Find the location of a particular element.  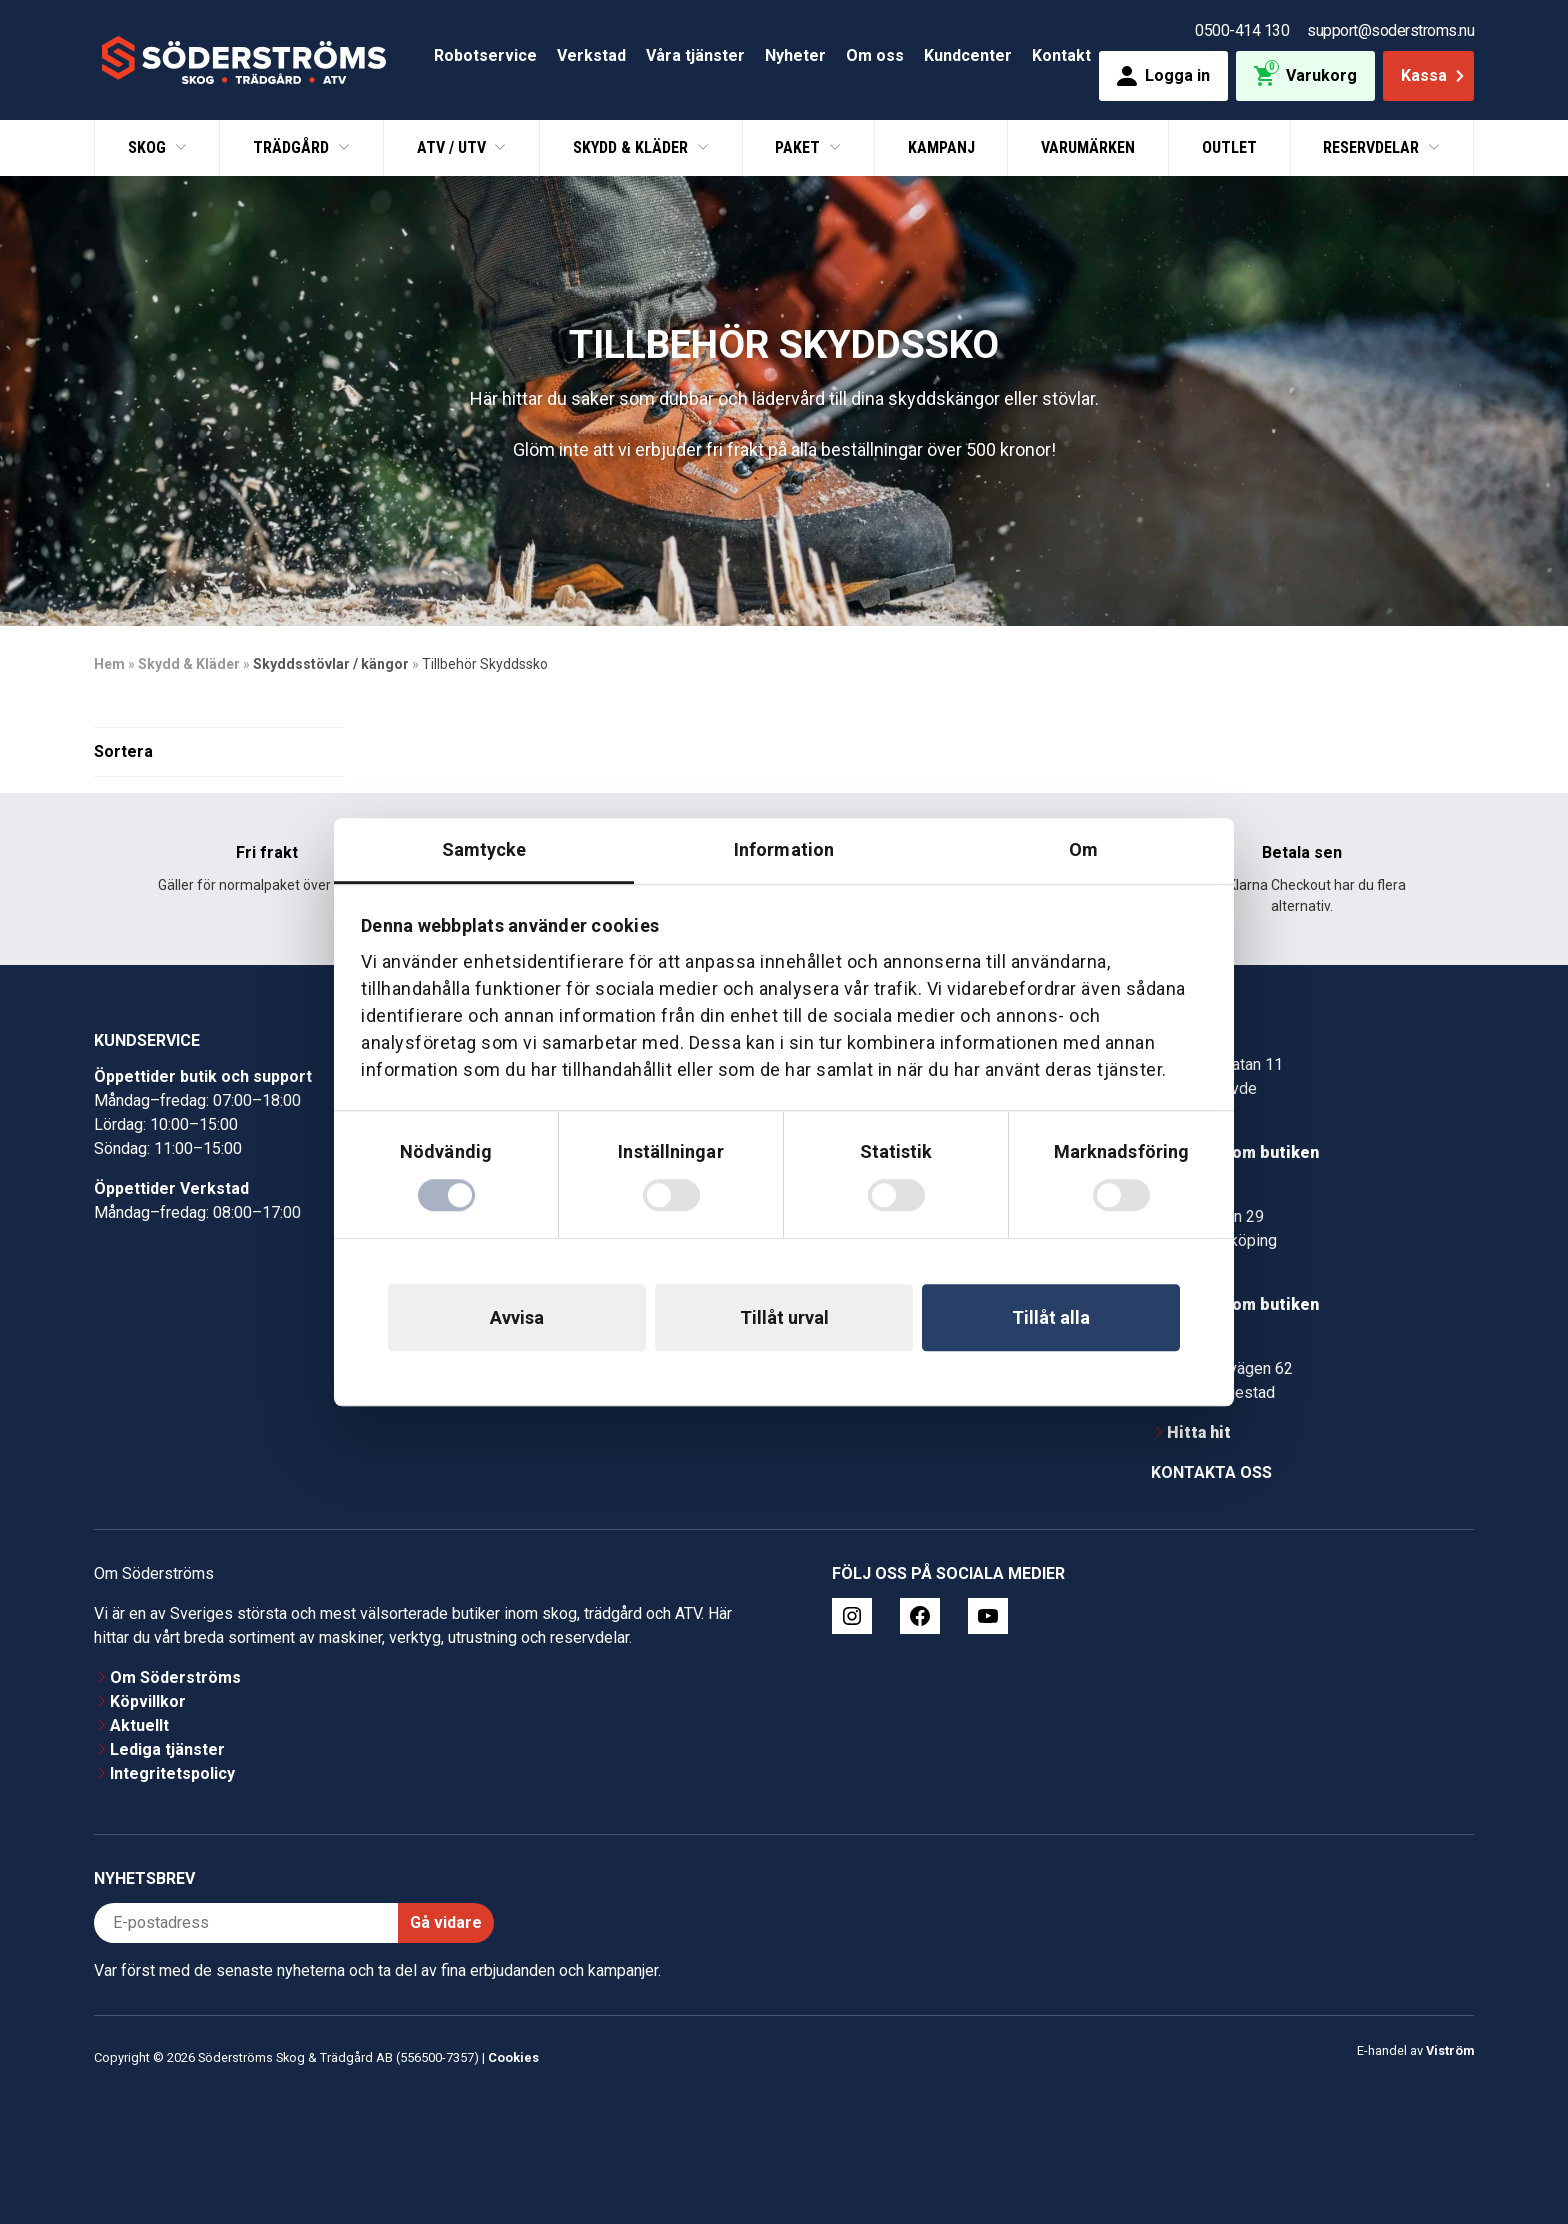

Våra tjänster is located at coordinates (695, 55).